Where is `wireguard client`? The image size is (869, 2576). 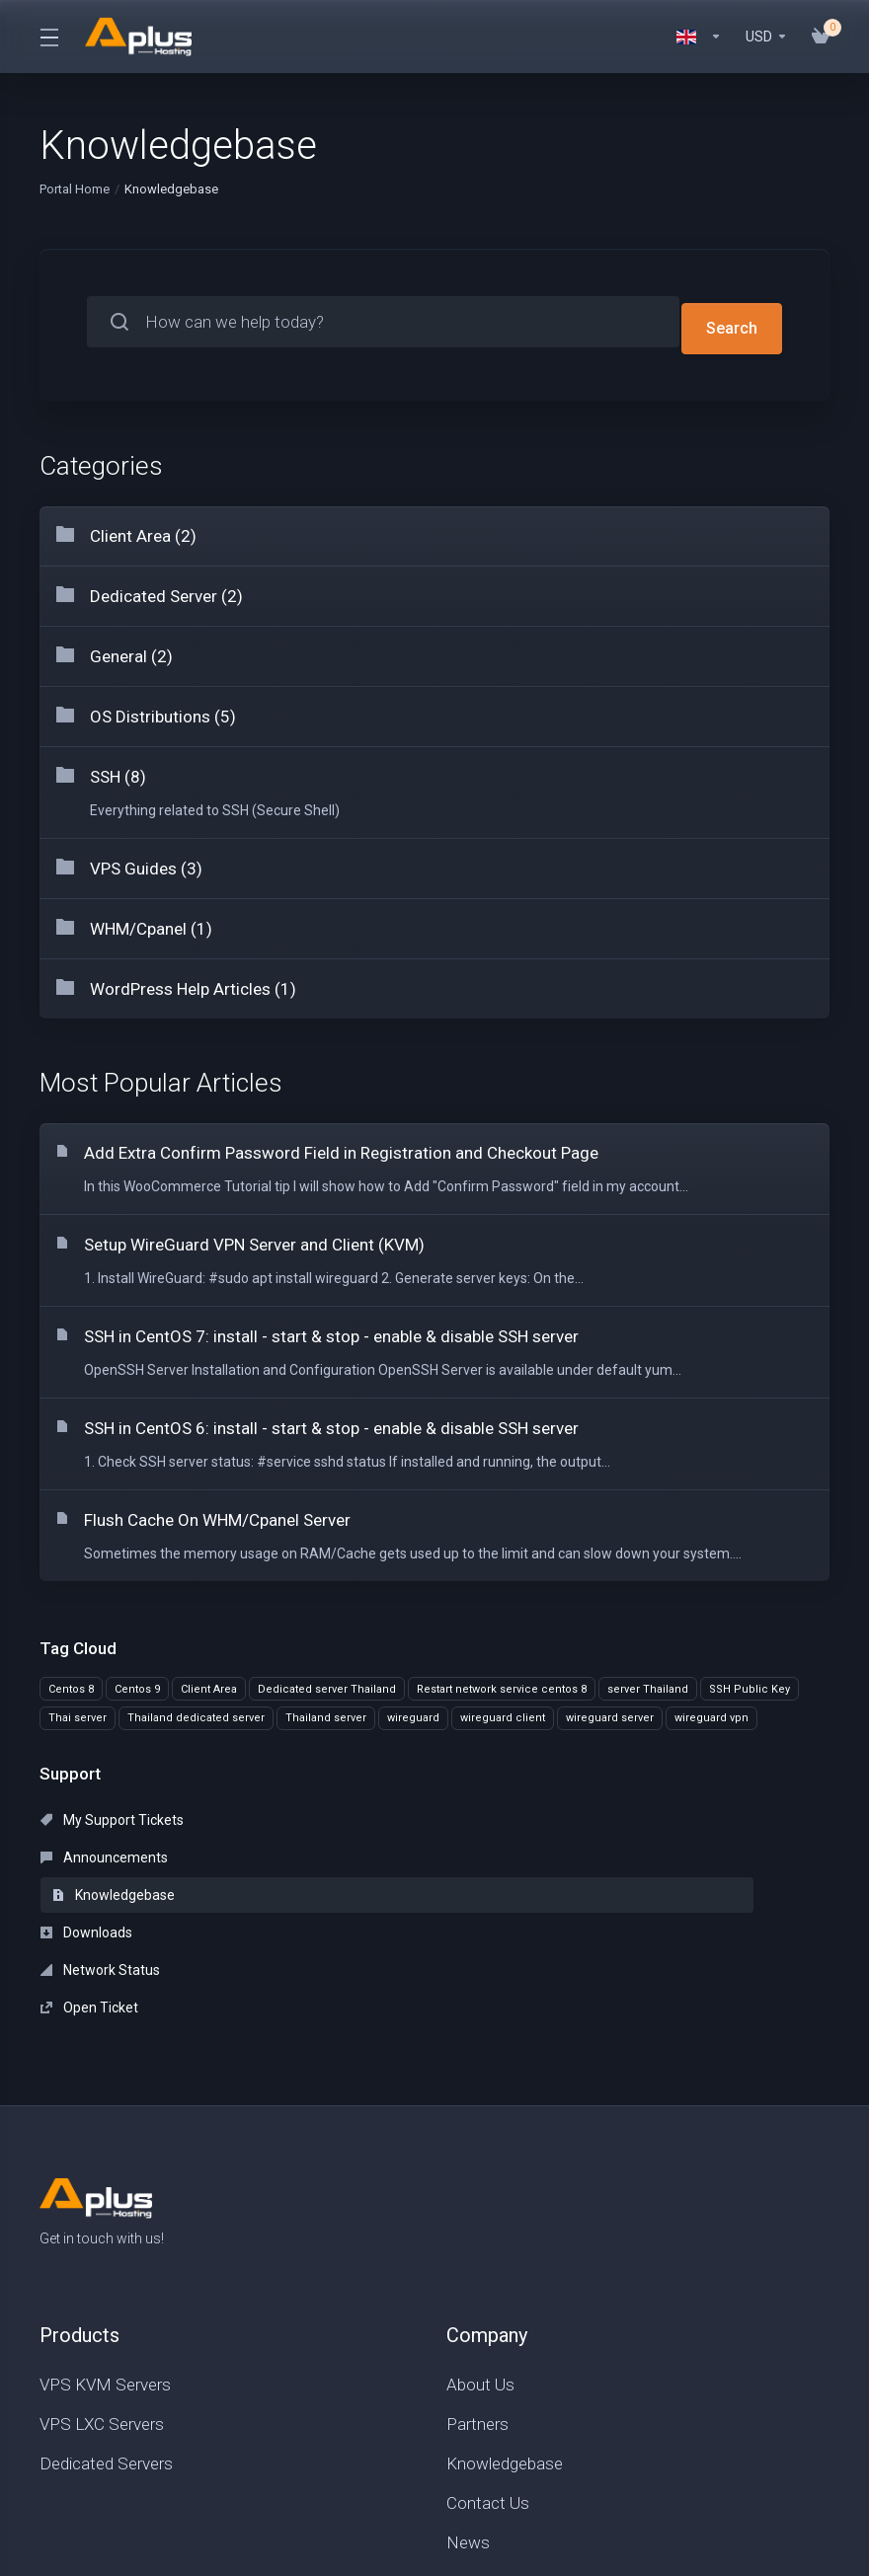
wireguard client is located at coordinates (502, 1711).